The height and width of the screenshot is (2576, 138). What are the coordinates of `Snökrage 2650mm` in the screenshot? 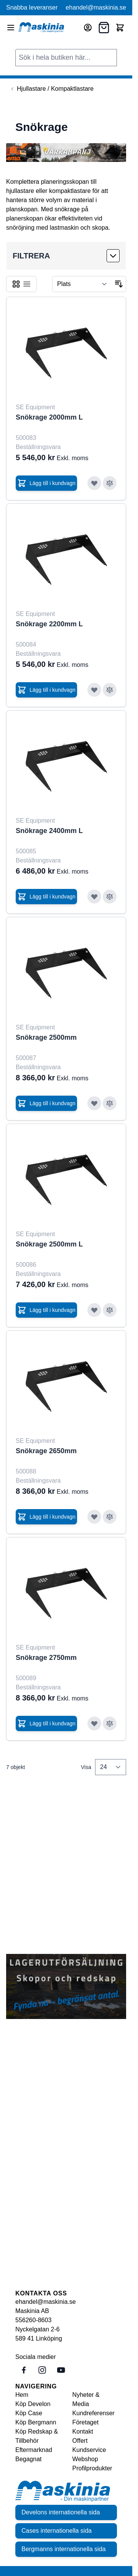 It's located at (46, 1451).